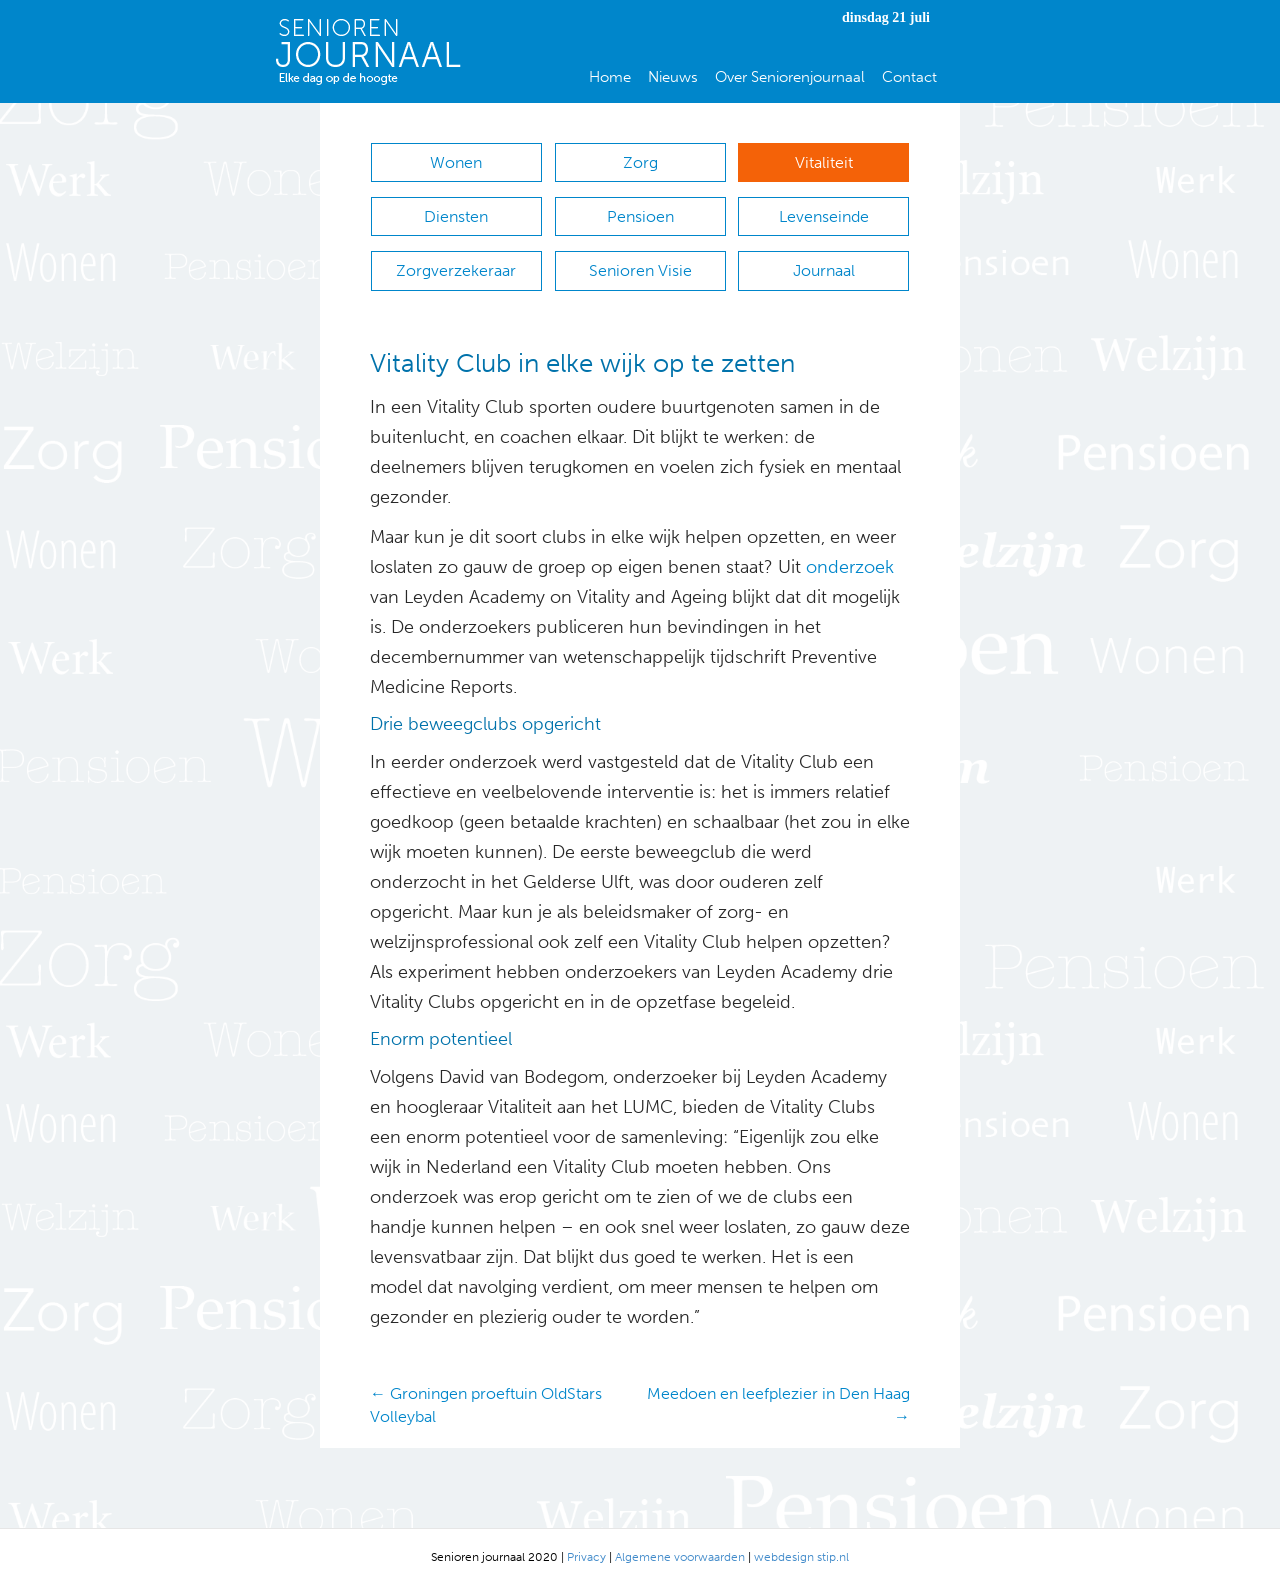  I want to click on Zorgverzekeraar, so click(456, 270).